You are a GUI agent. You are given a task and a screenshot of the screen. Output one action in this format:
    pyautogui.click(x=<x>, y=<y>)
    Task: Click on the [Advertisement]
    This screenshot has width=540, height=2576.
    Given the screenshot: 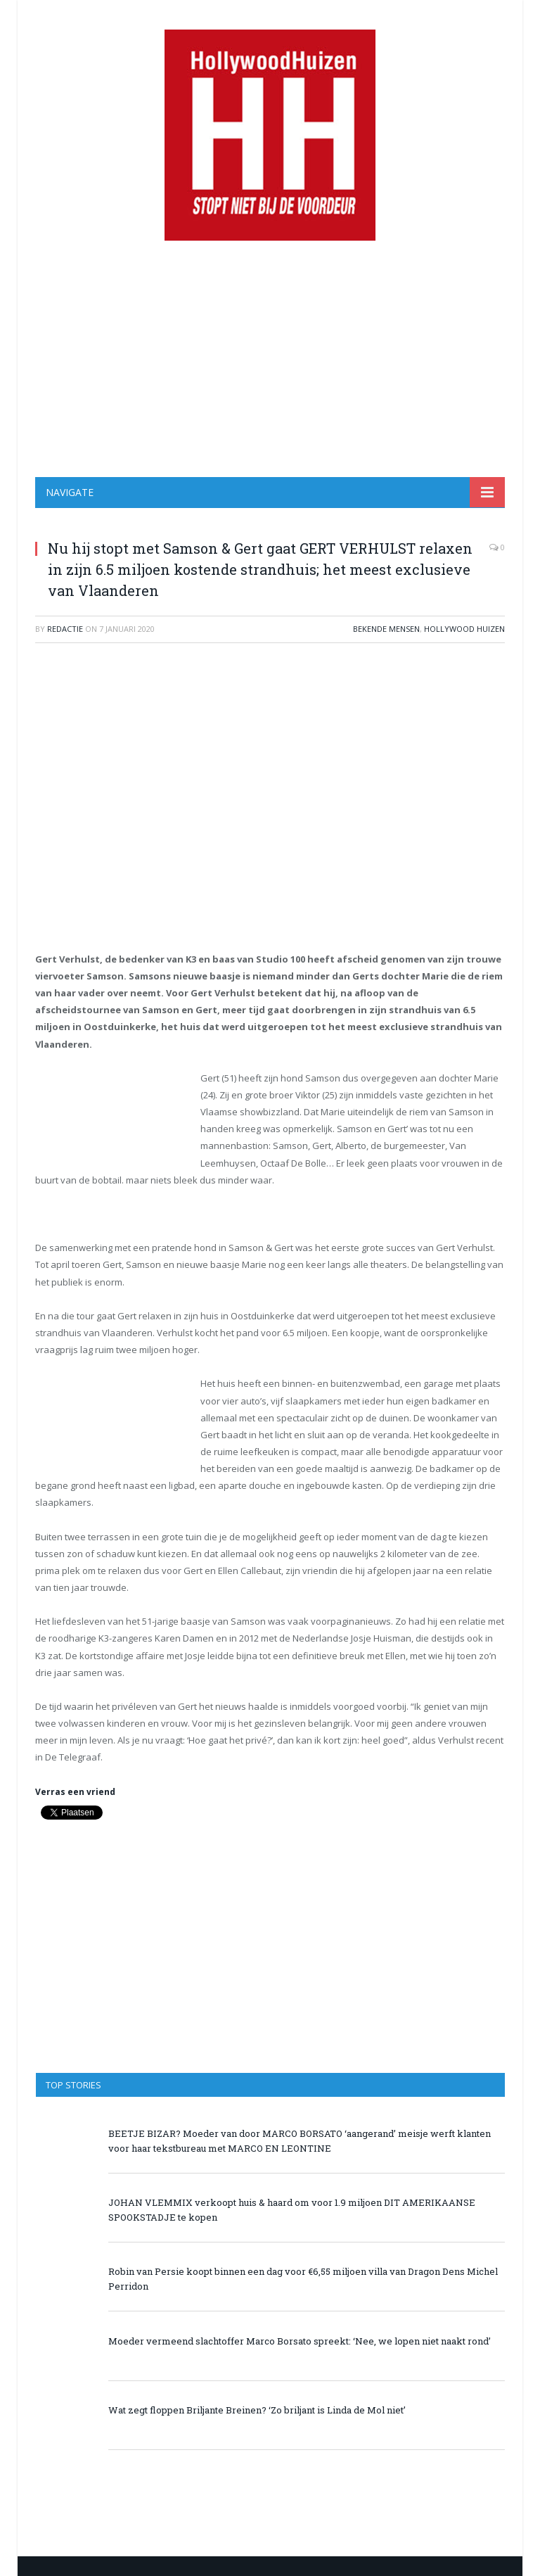 What is the action you would take?
    pyautogui.click(x=270, y=358)
    